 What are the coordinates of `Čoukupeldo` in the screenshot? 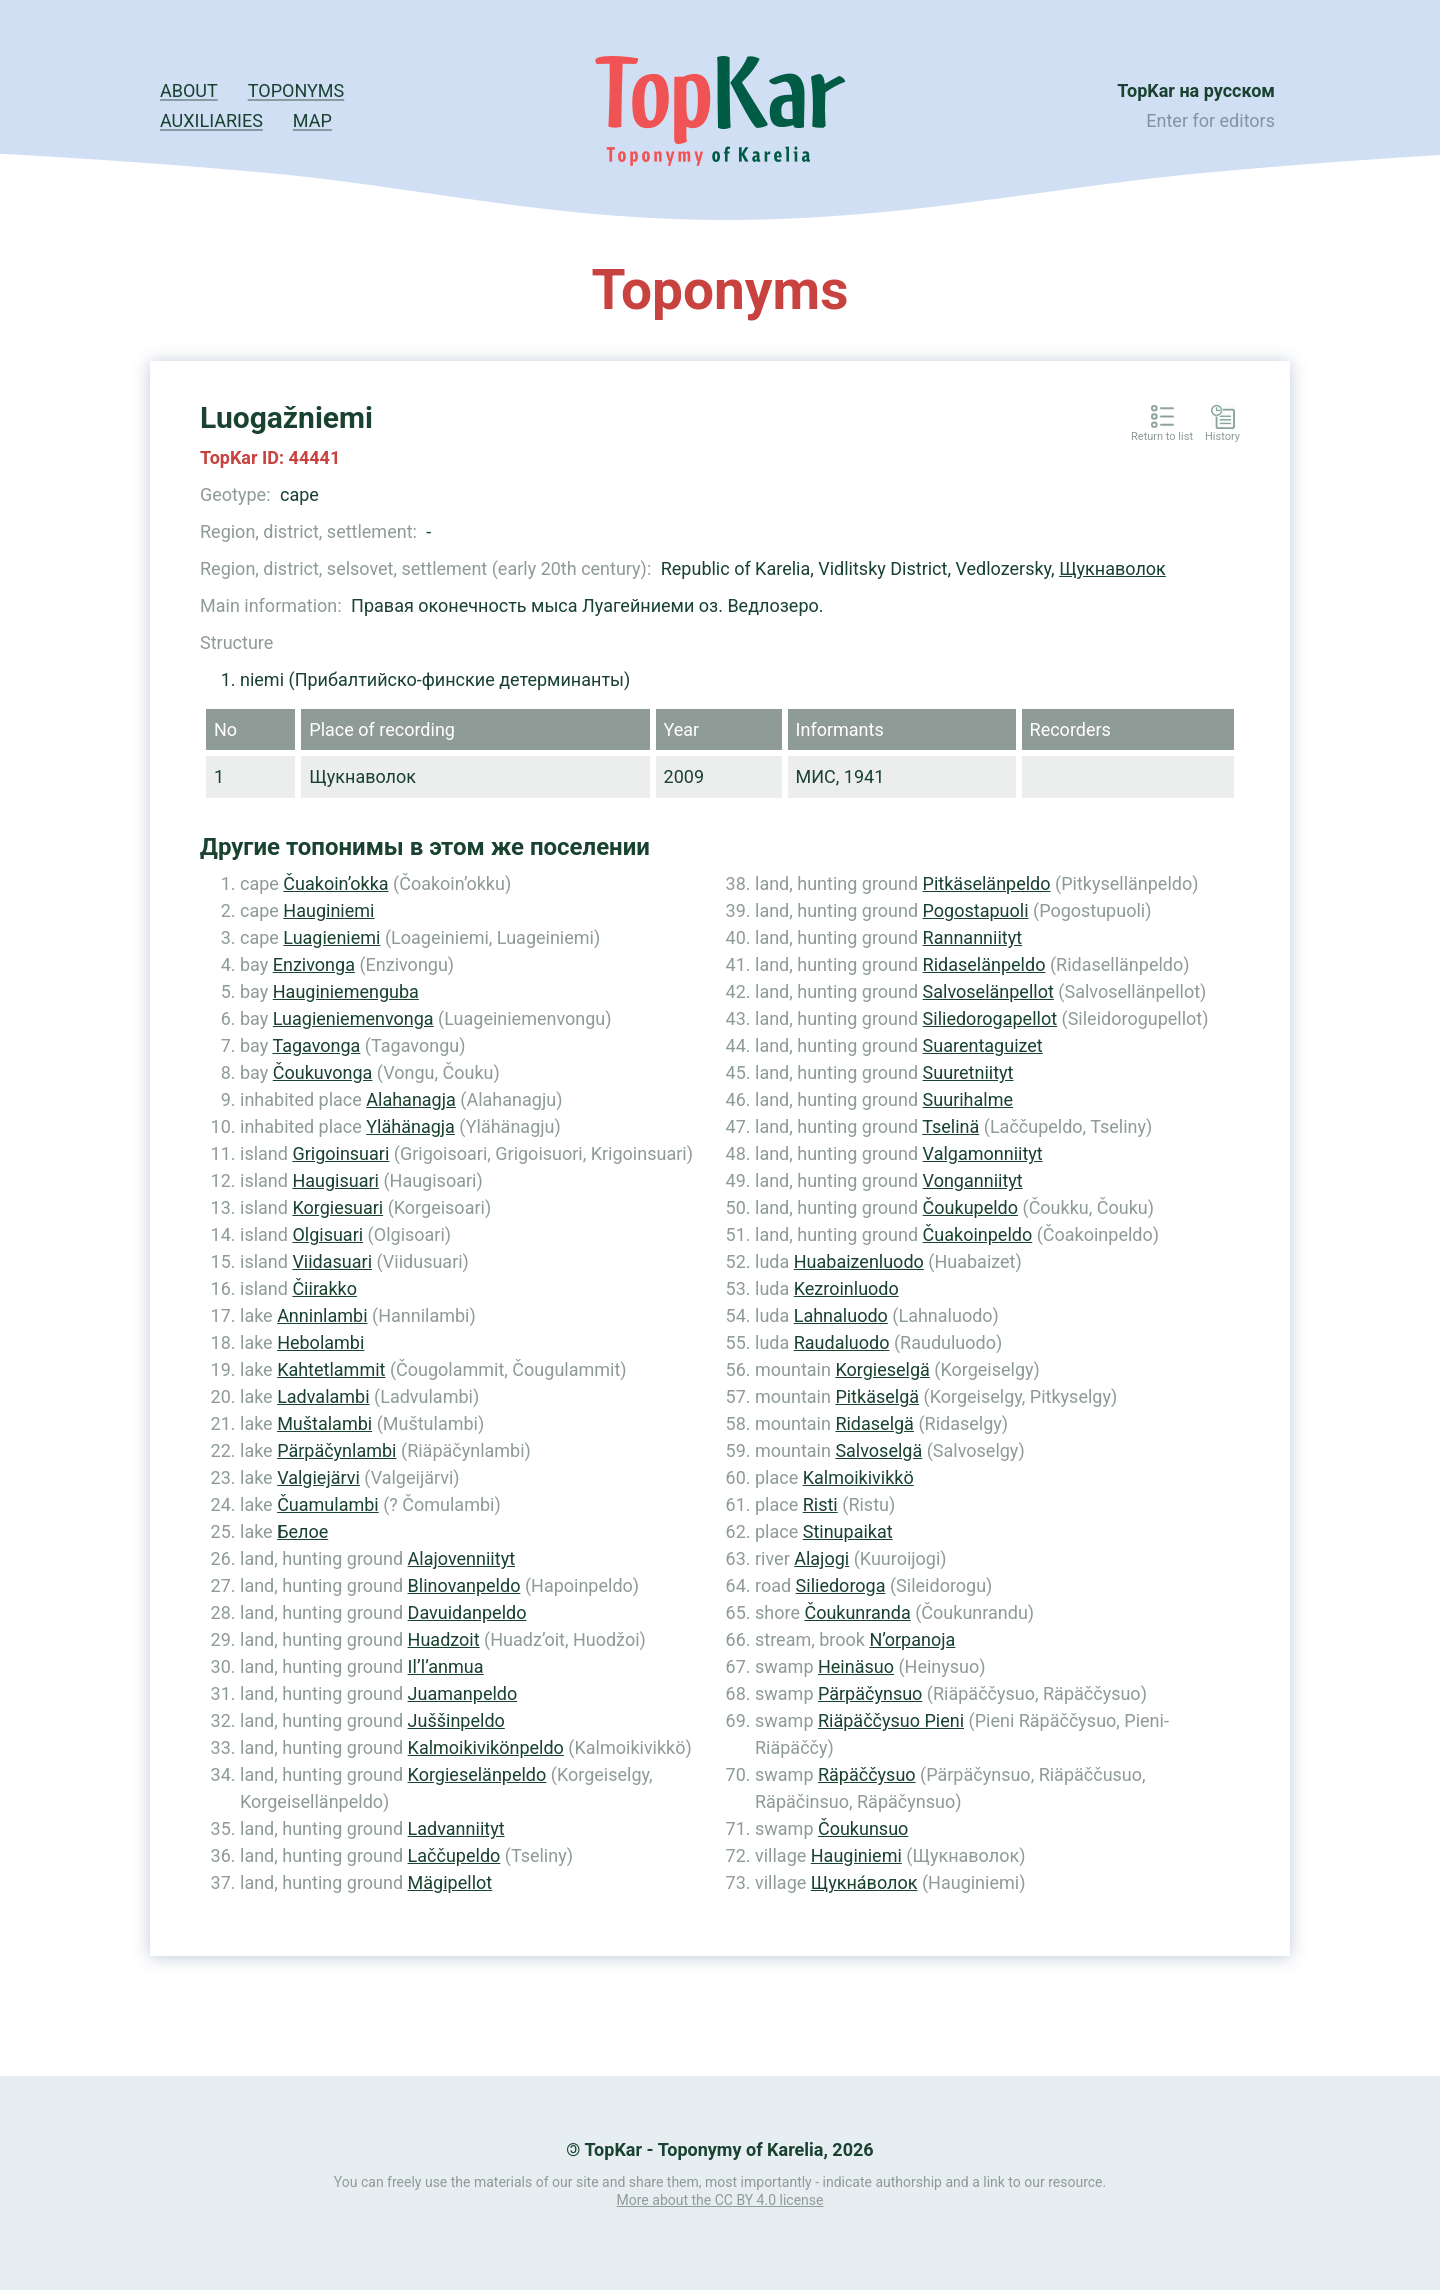 It's located at (970, 1207).